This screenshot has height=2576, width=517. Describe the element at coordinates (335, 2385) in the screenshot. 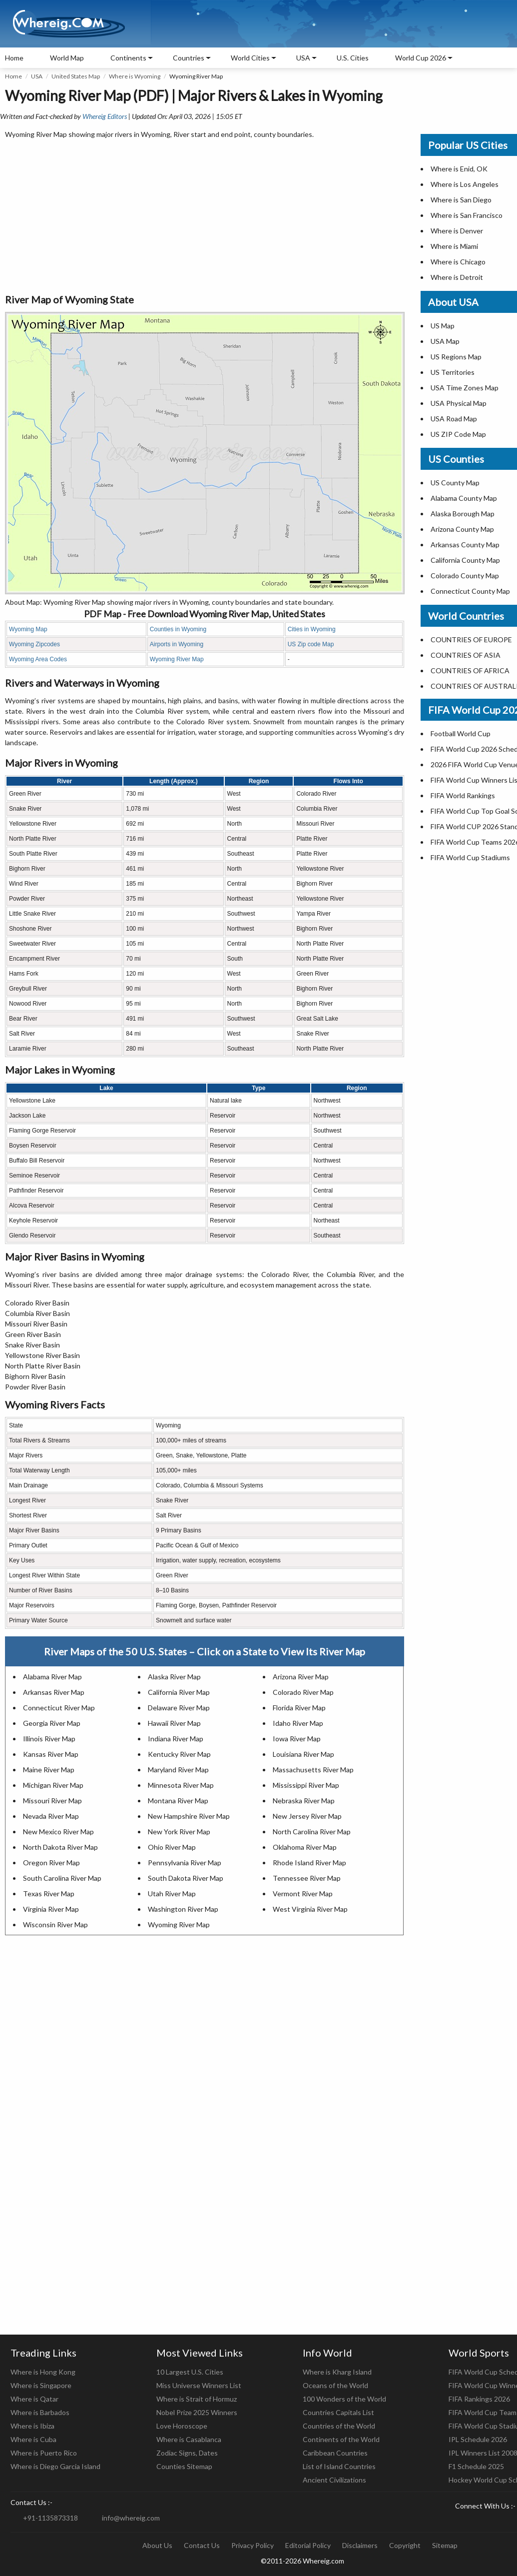

I see `Oceans of the World` at that location.